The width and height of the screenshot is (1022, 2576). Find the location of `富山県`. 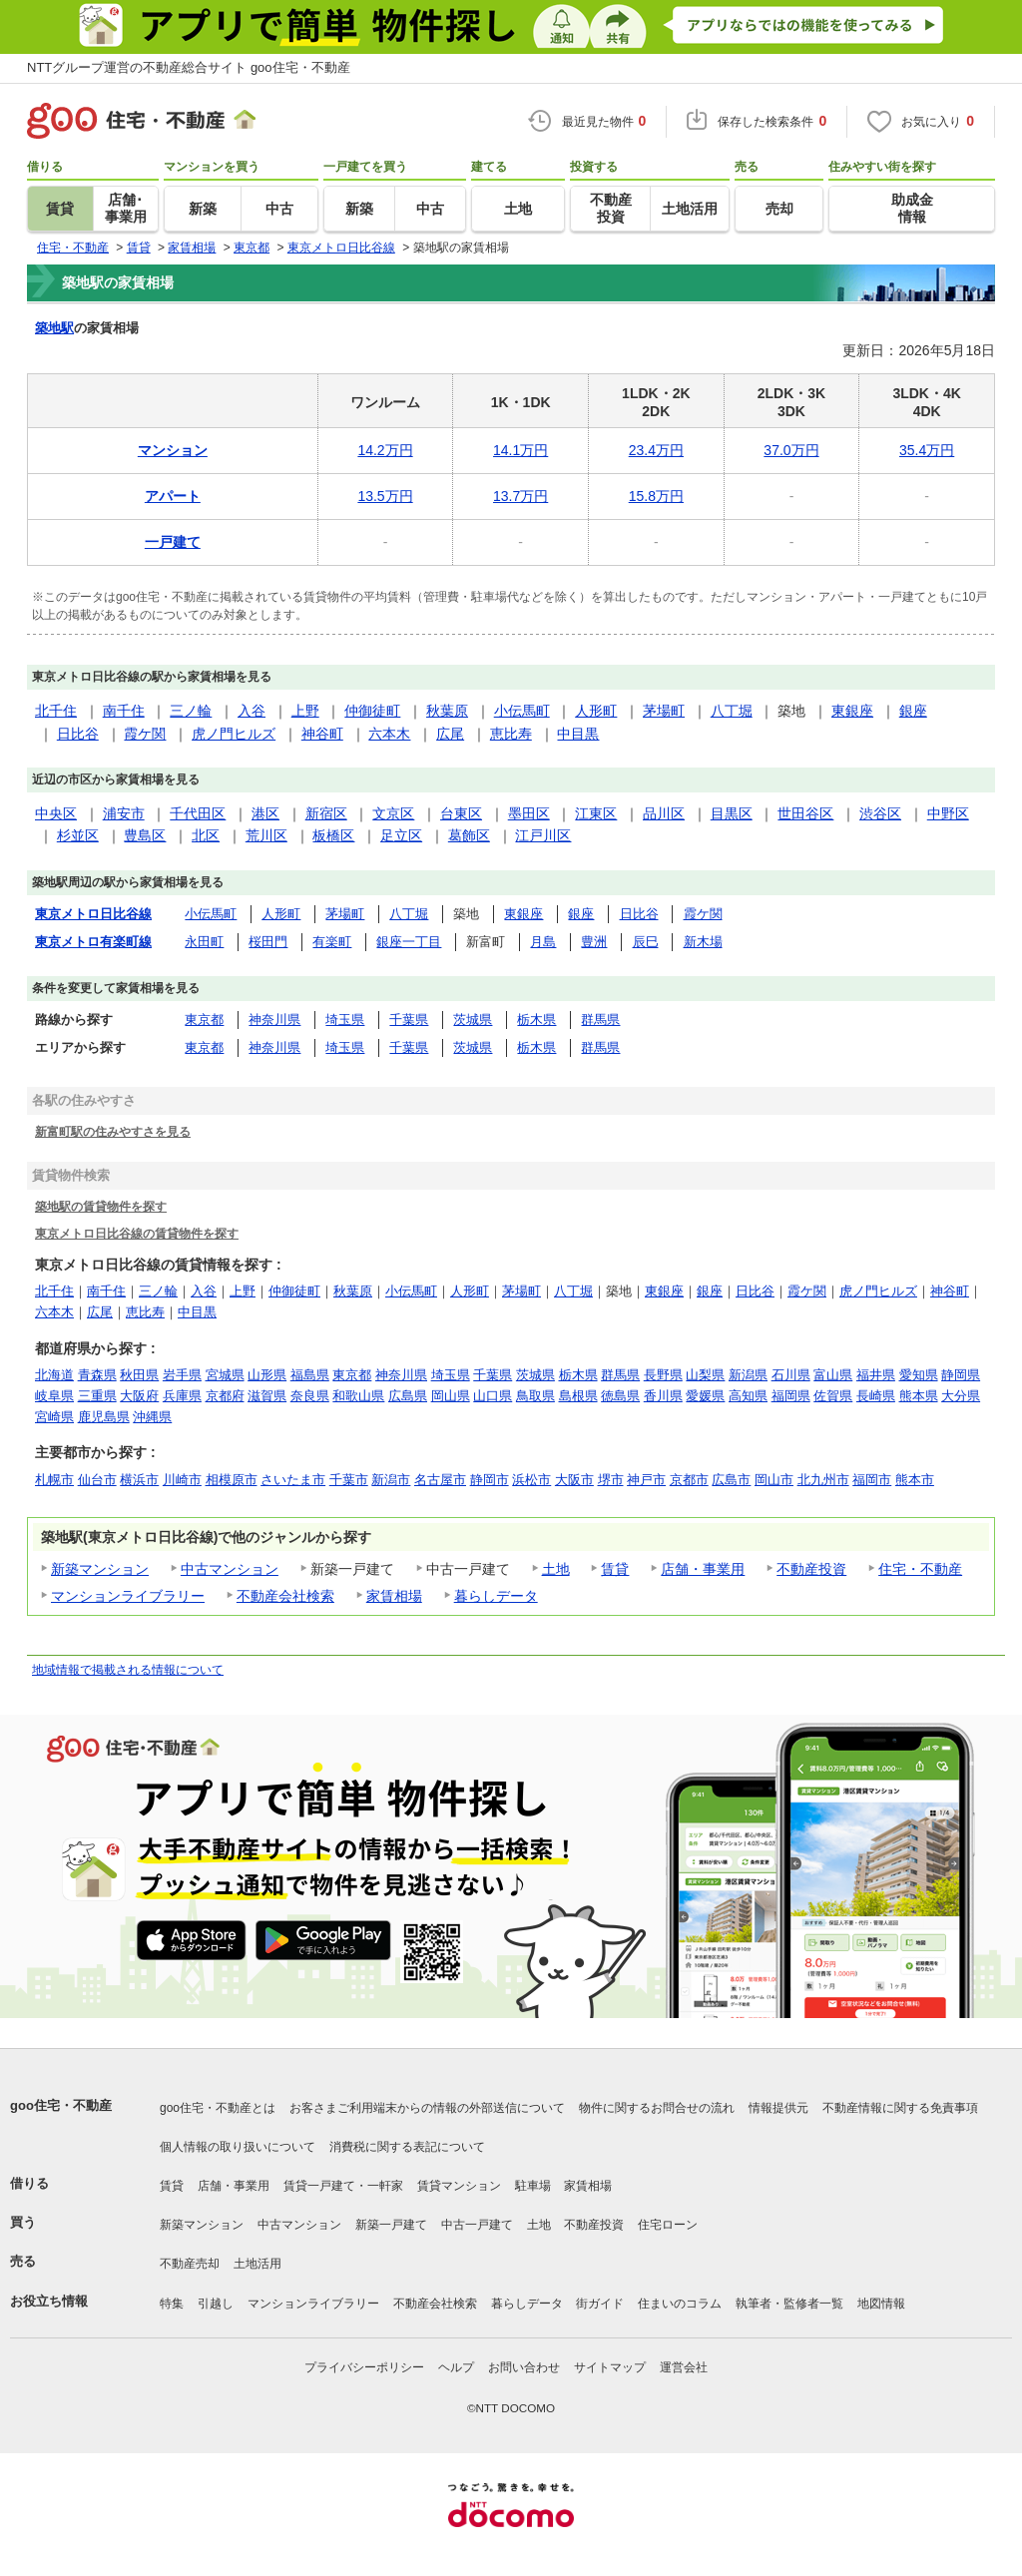

富山県 is located at coordinates (832, 1374).